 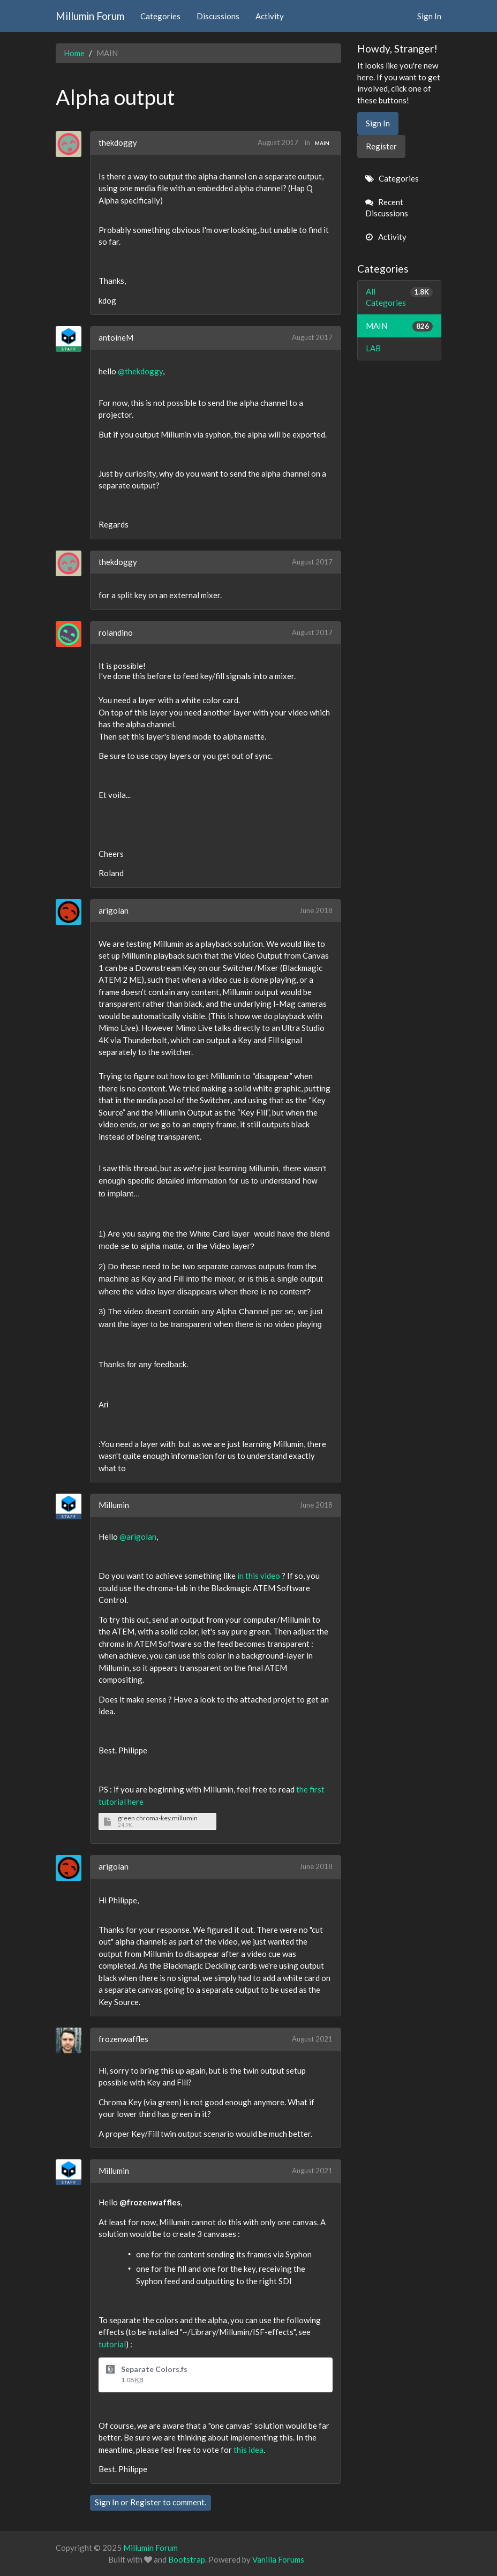 What do you see at coordinates (158, 1817) in the screenshot?
I see `green chroma-key.millumin` at bounding box center [158, 1817].